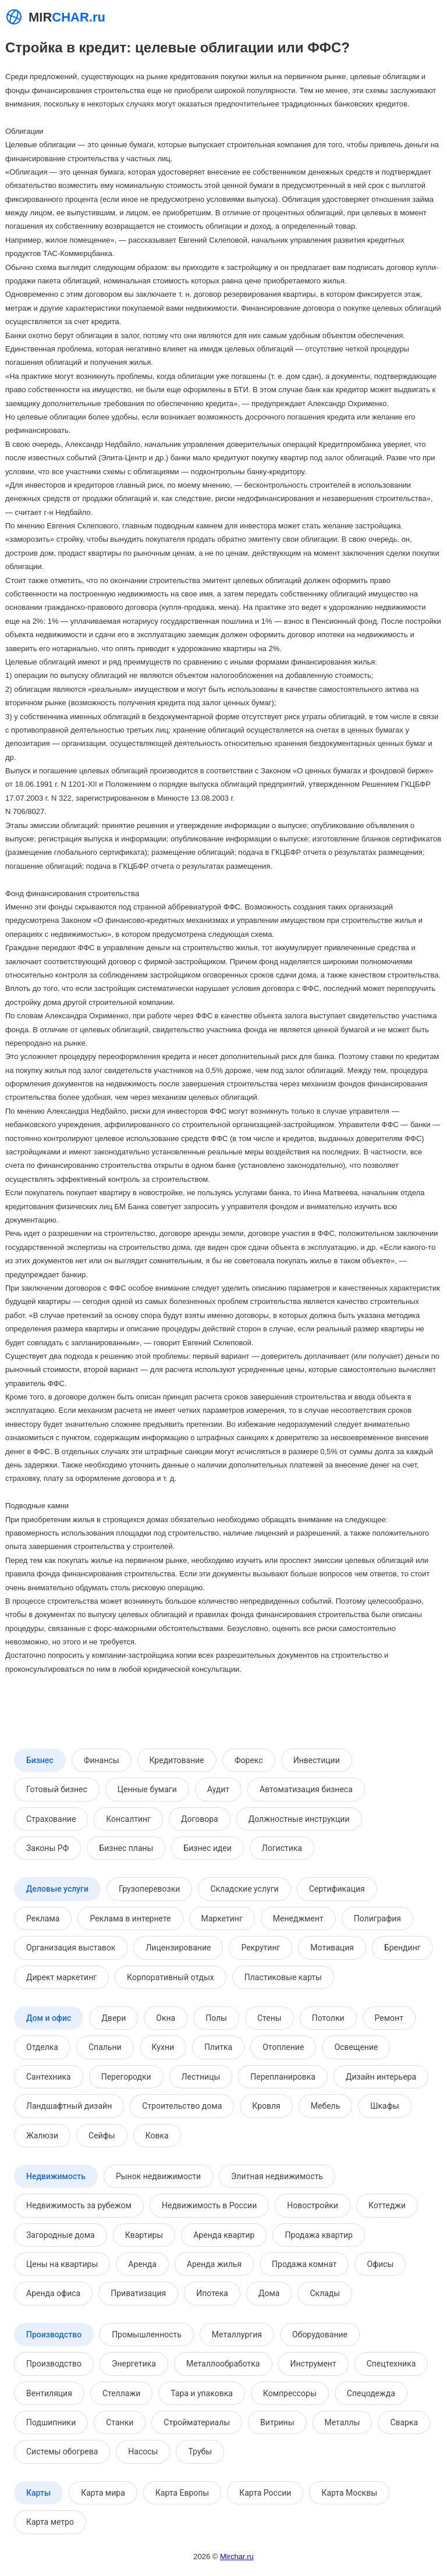 This screenshot has height=2576, width=447. Describe the element at coordinates (51, 1819) in the screenshot. I see `Страхование` at that location.